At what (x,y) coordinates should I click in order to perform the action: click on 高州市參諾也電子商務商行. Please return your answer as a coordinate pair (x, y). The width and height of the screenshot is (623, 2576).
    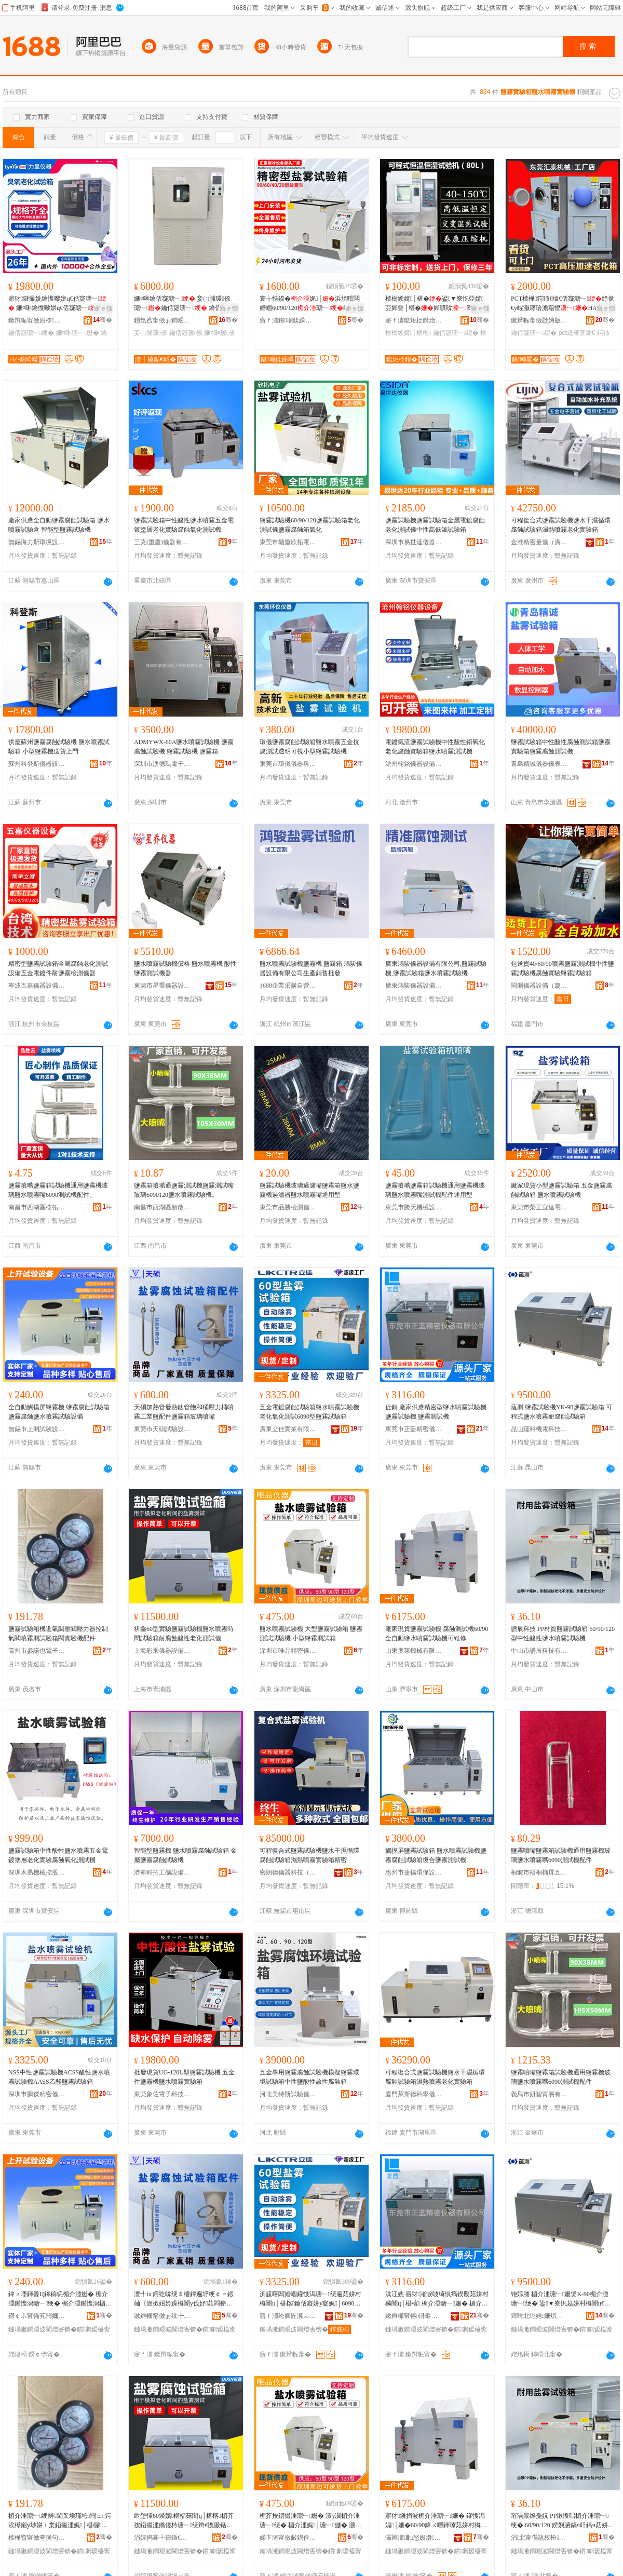
    Looking at the image, I should click on (36, 1650).